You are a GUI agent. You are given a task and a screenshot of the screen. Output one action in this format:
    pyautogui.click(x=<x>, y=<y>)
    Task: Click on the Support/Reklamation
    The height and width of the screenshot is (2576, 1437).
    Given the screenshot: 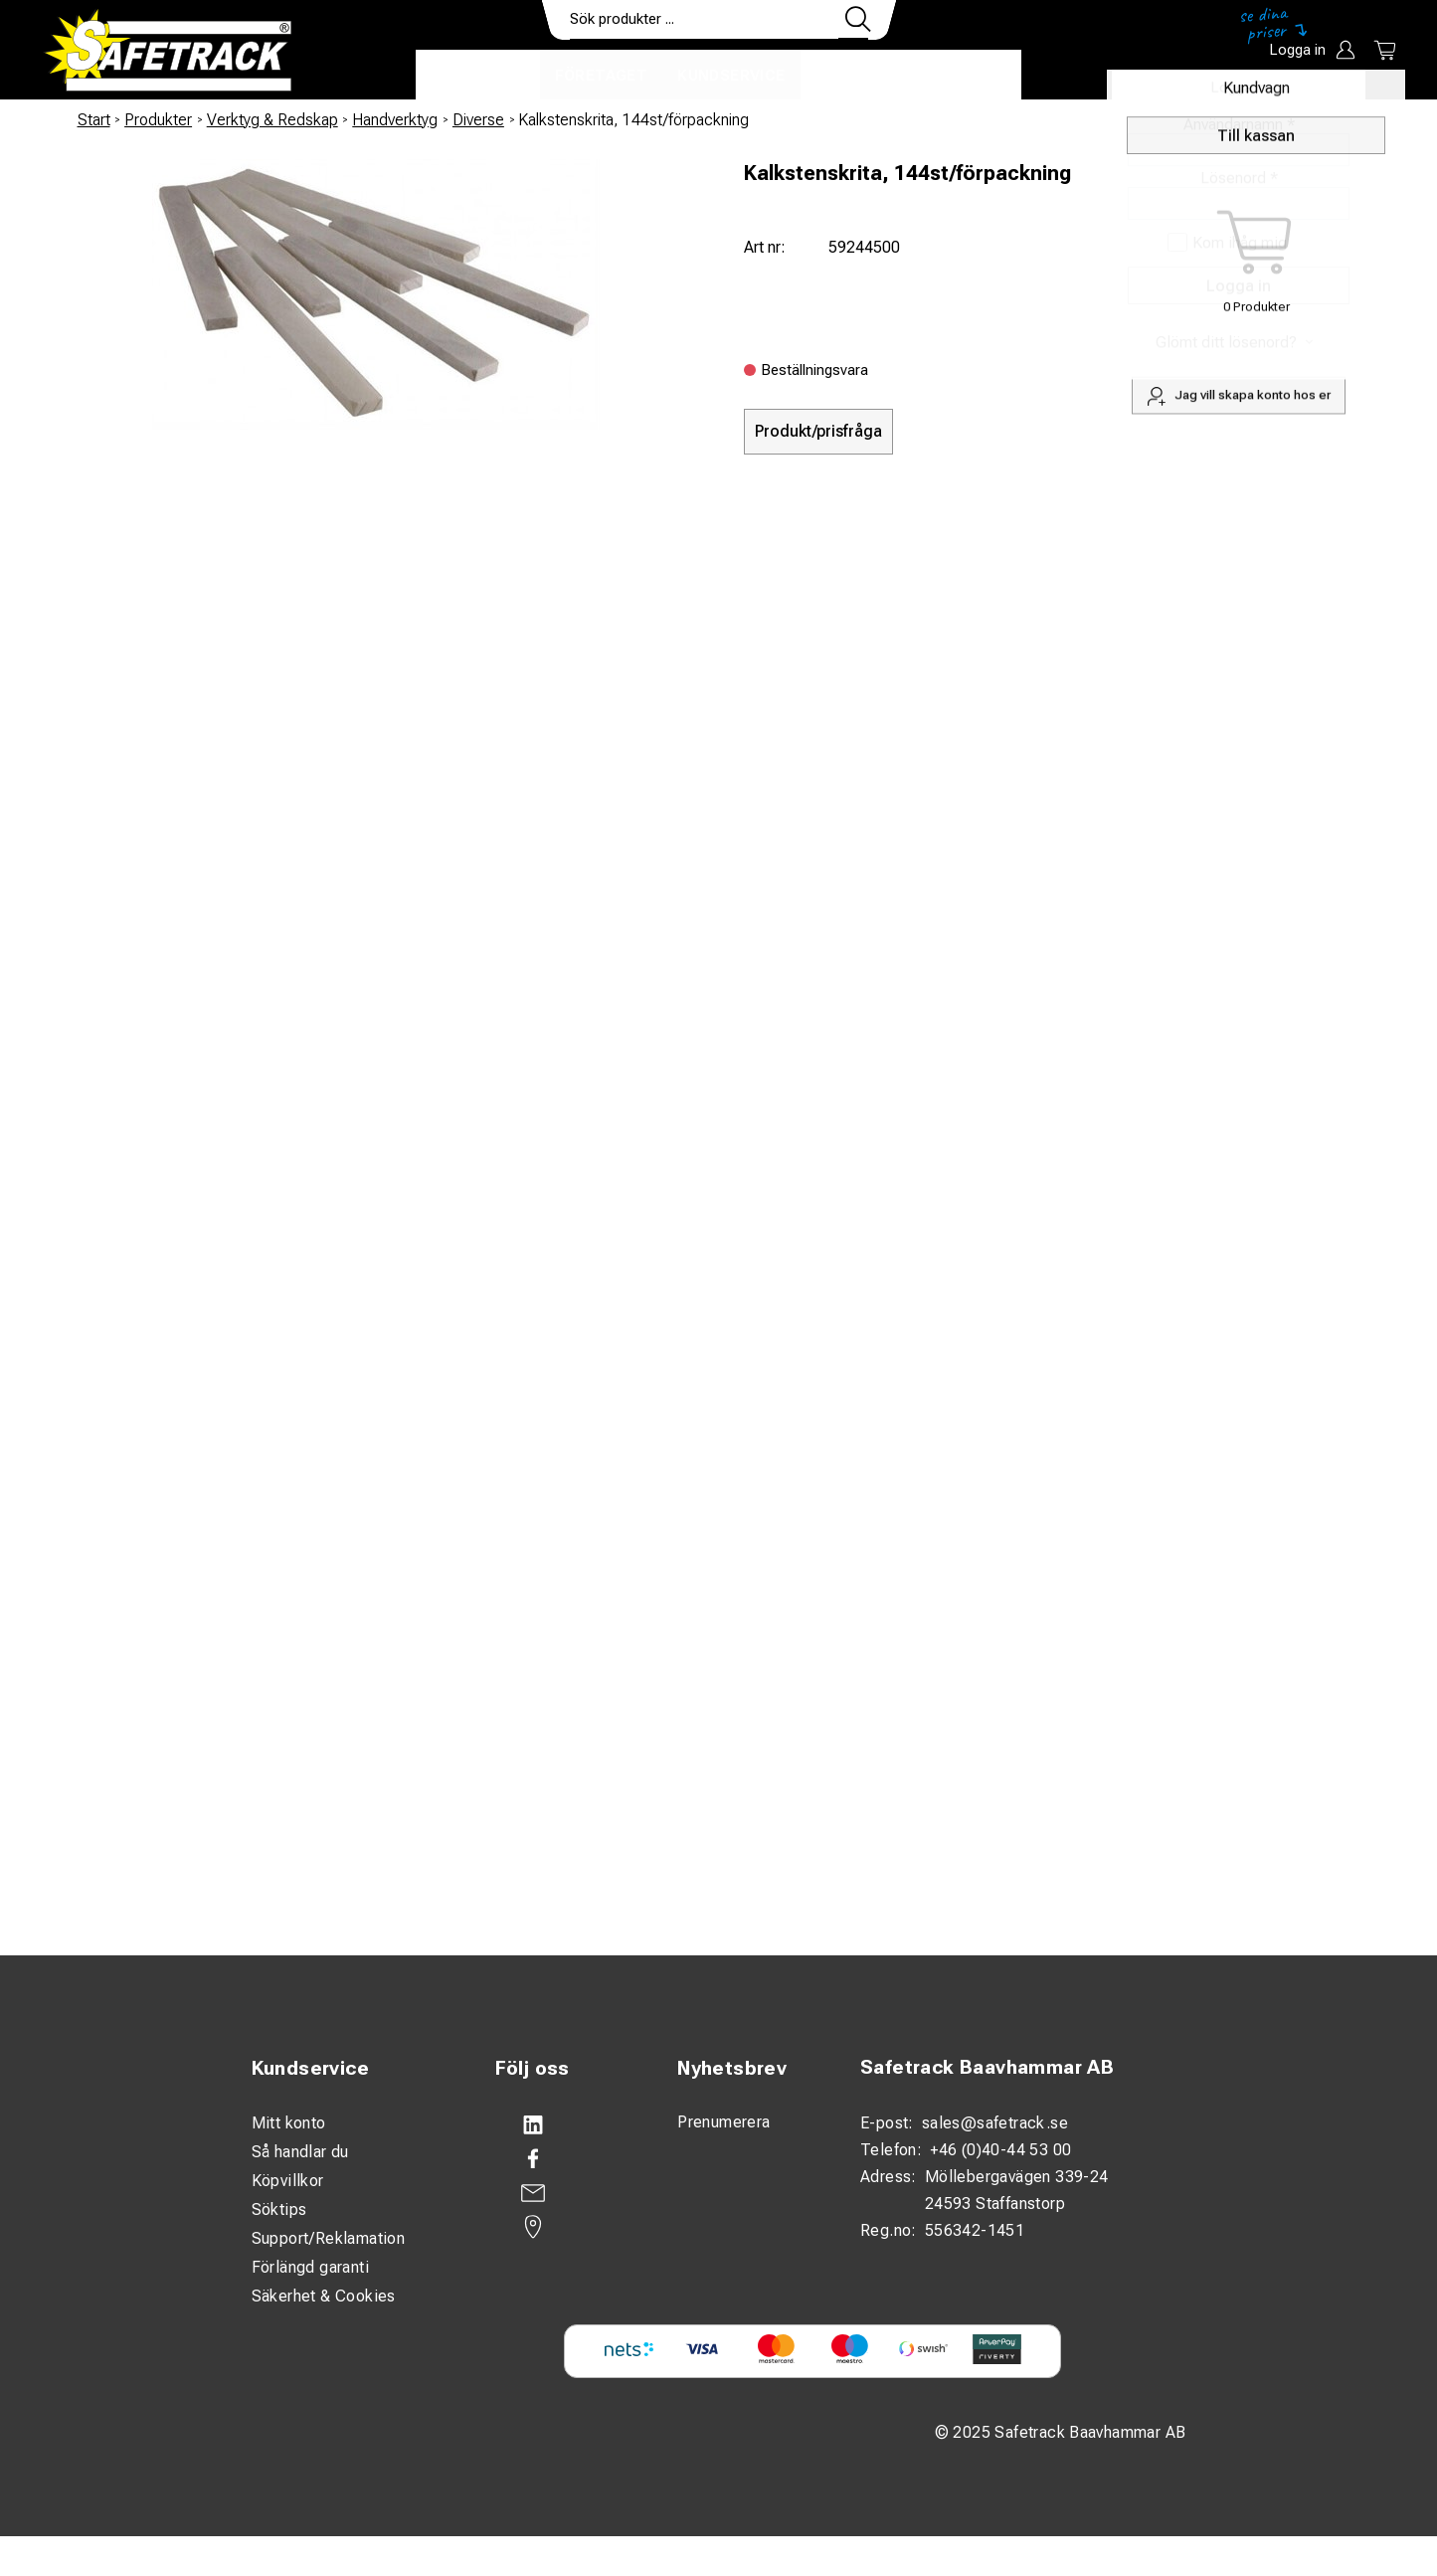 What is the action you would take?
    pyautogui.click(x=329, y=2238)
    